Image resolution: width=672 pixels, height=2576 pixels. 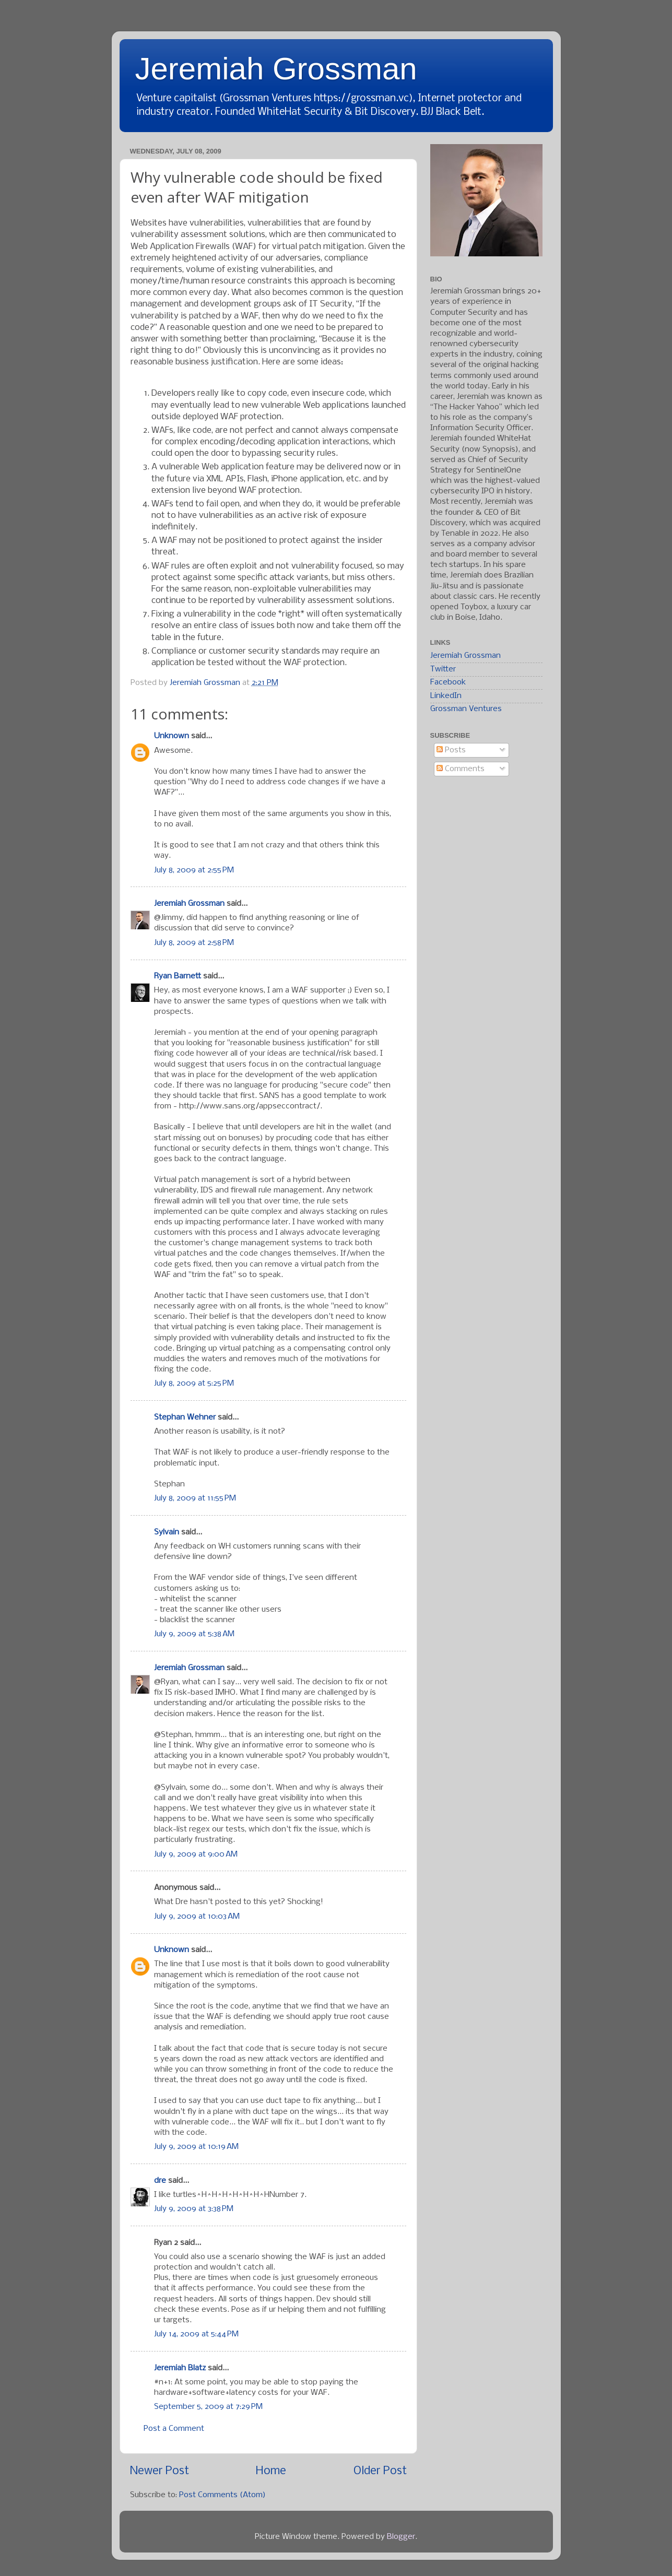 I want to click on July 8, 2009 at 5:25 PM, so click(x=194, y=1383).